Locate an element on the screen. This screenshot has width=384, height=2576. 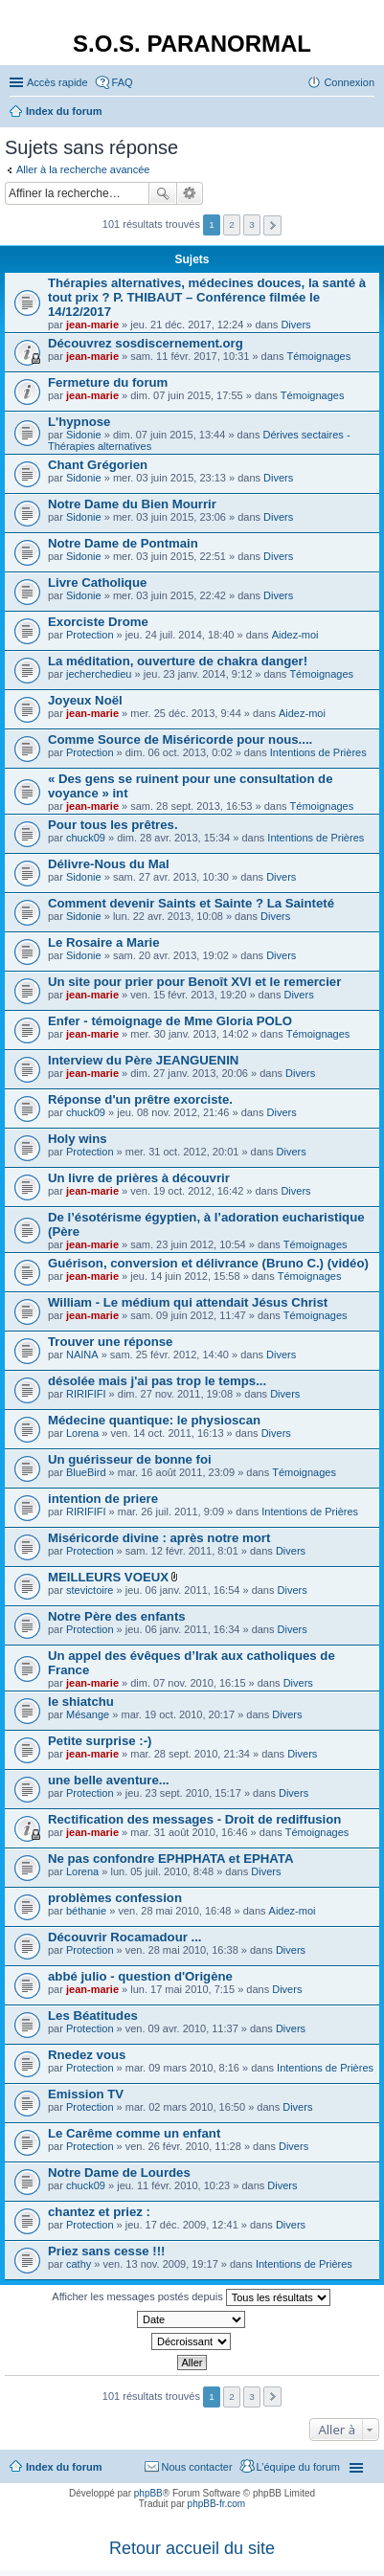
Réponse d'un prêtre exorciste. is located at coordinates (140, 1099).